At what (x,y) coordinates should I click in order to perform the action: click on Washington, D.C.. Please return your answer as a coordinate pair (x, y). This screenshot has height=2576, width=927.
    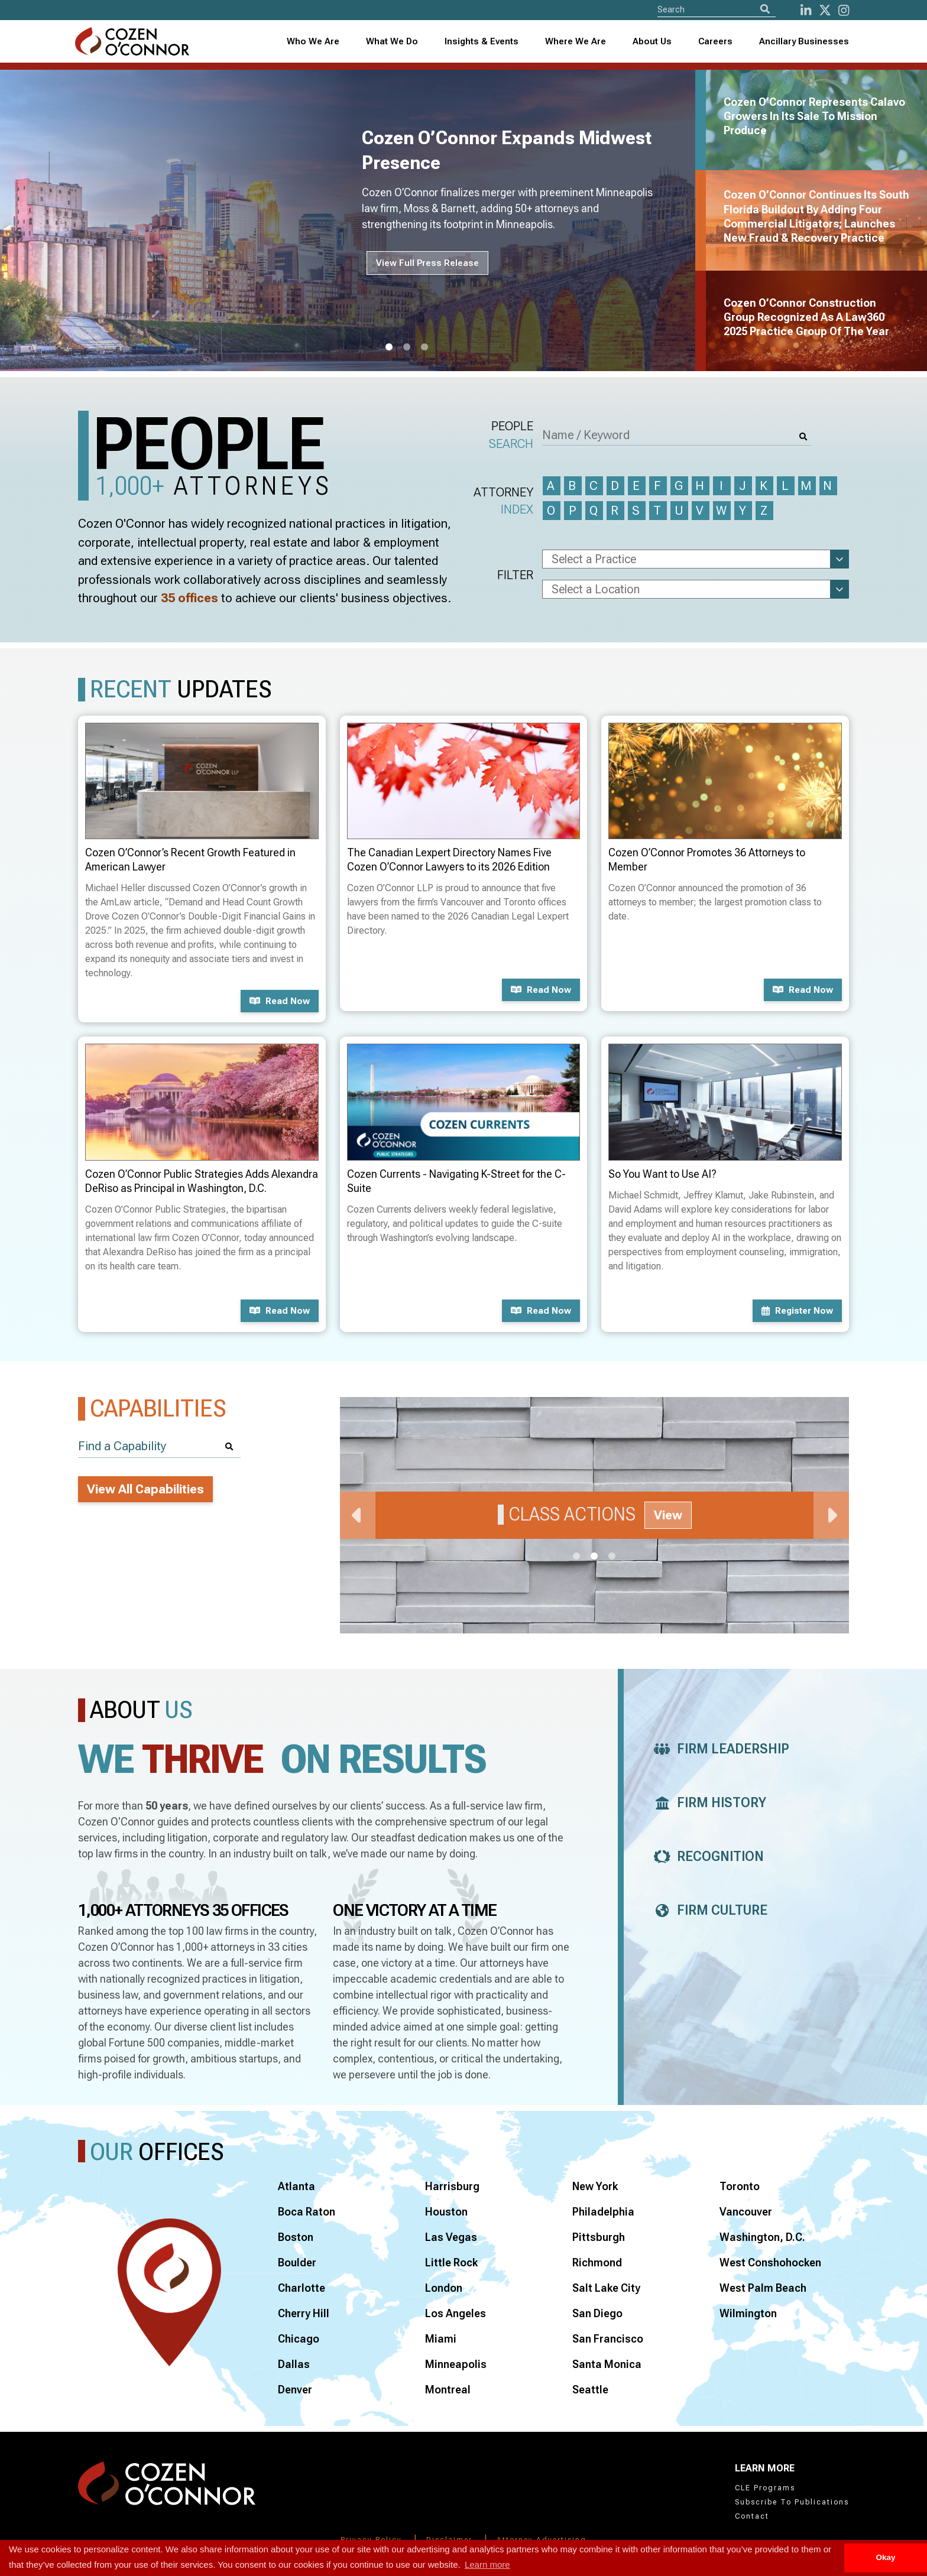
    Looking at the image, I should click on (762, 2237).